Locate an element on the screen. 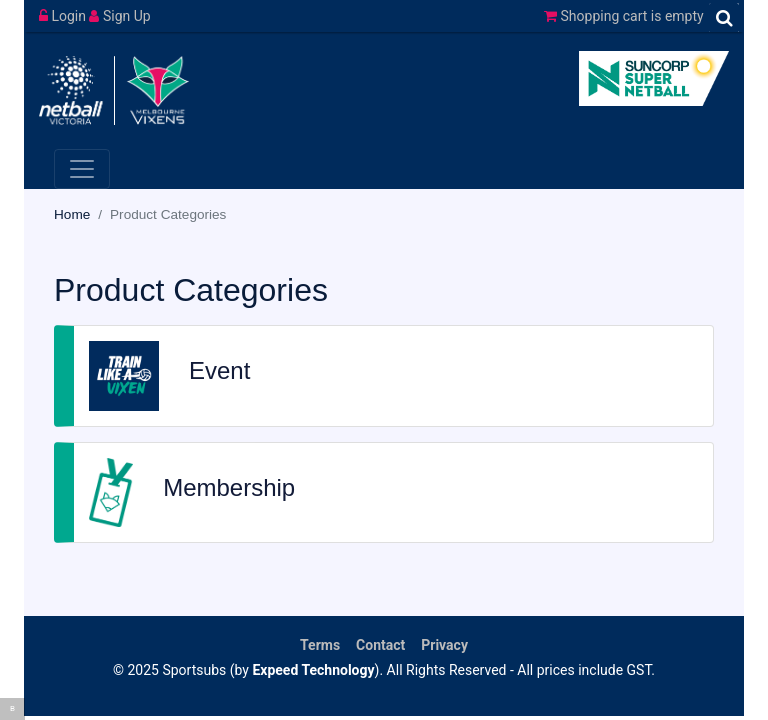 This screenshot has height=720, width=768. Terms is located at coordinates (320, 645).